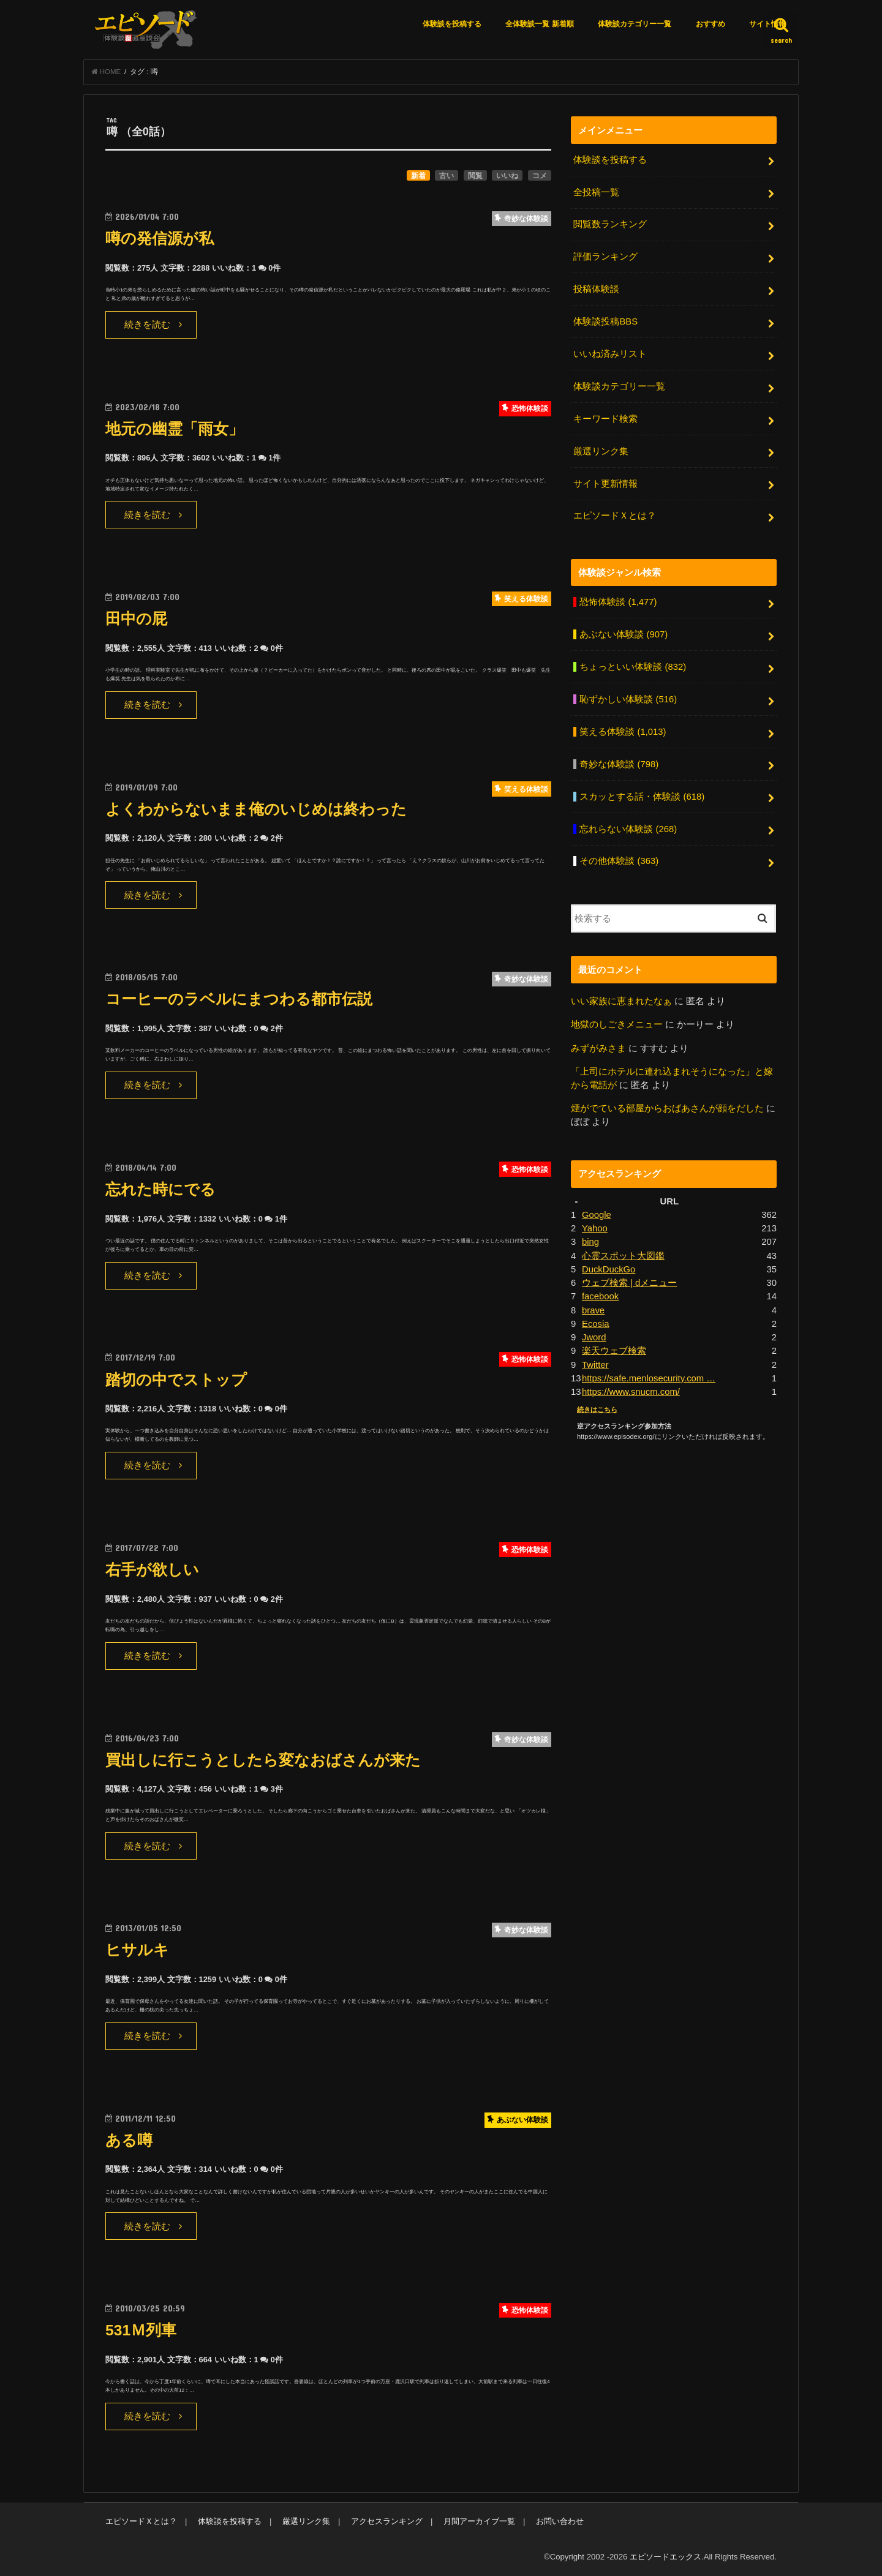 This screenshot has width=882, height=2576. What do you see at coordinates (160, 1189) in the screenshot?
I see `忘れた時にでる` at bounding box center [160, 1189].